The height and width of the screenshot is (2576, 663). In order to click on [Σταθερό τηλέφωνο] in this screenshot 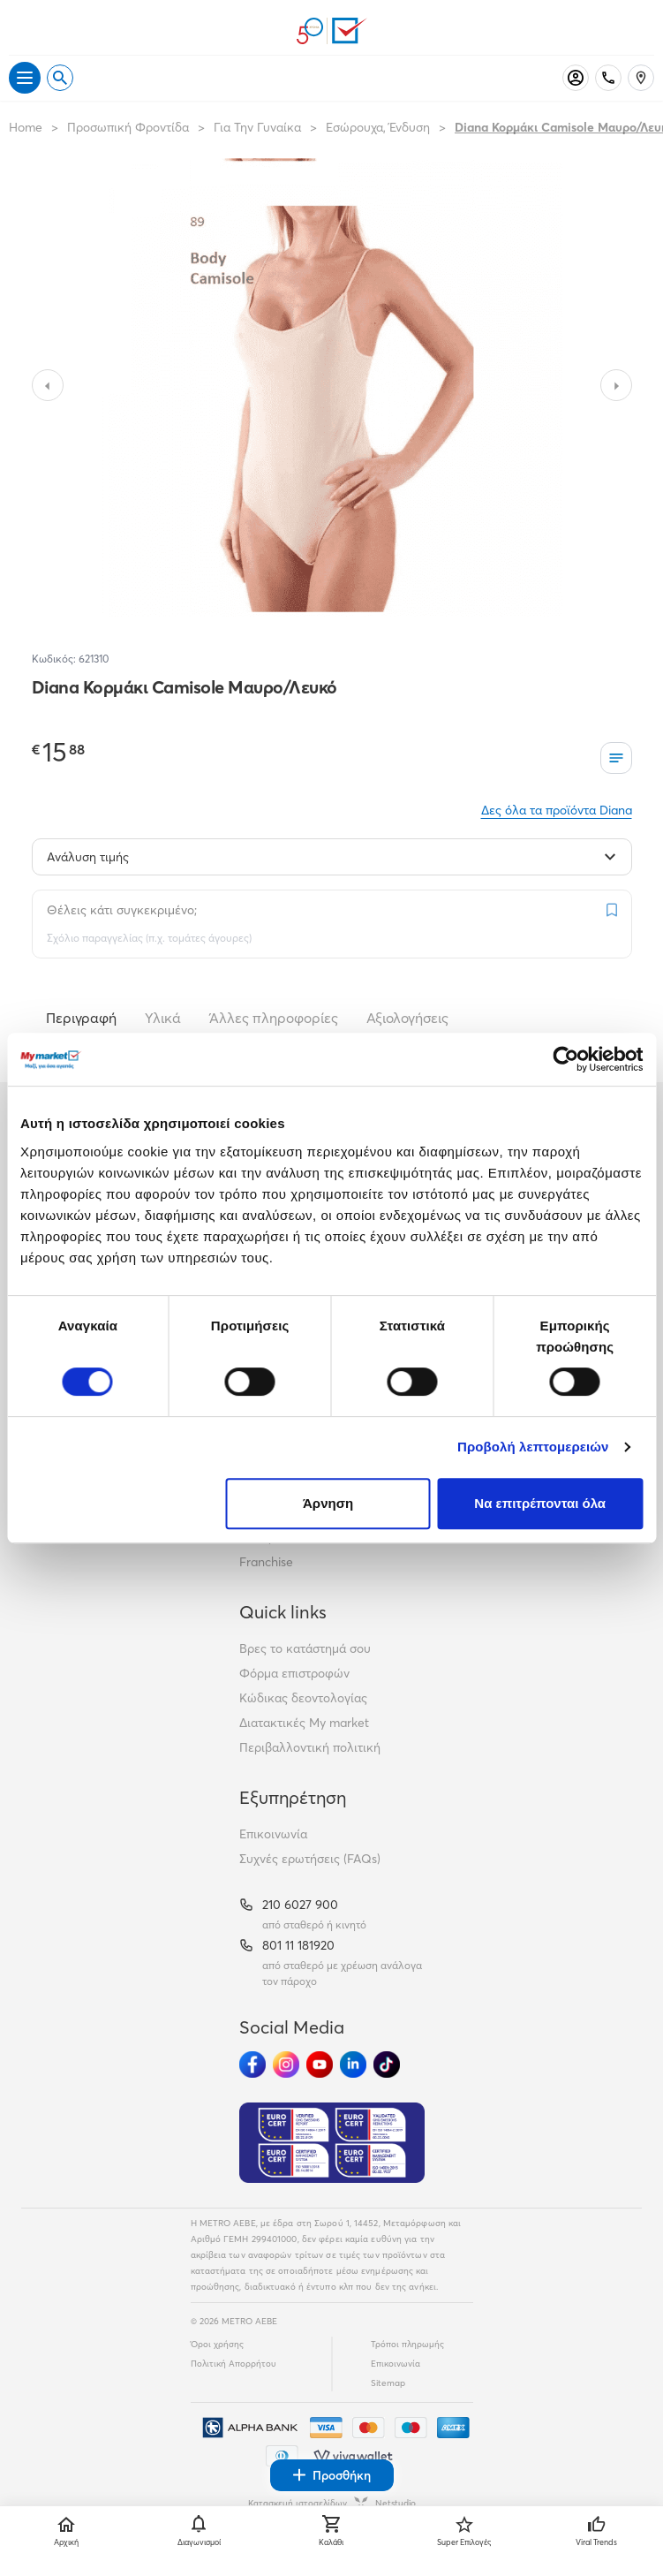, I will do `click(608, 77)`.